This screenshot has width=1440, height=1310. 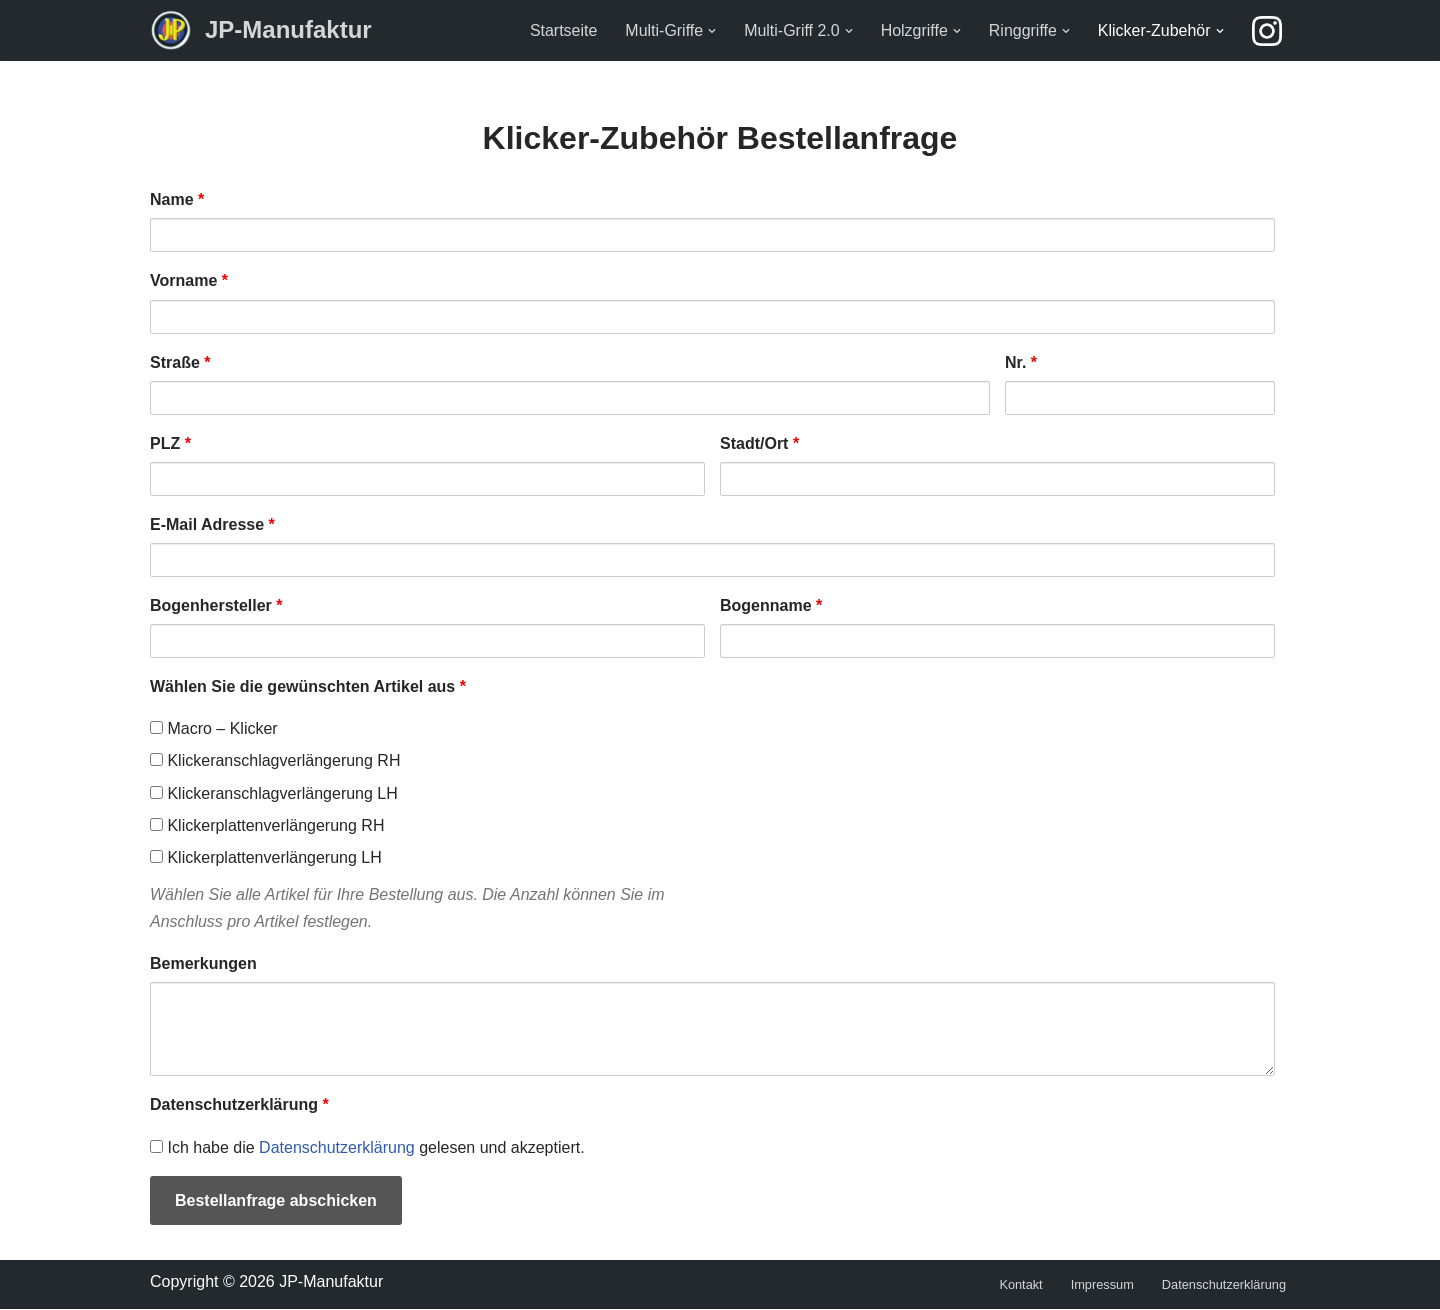 I want to click on E-Mail Adresse, so click(x=212, y=524).